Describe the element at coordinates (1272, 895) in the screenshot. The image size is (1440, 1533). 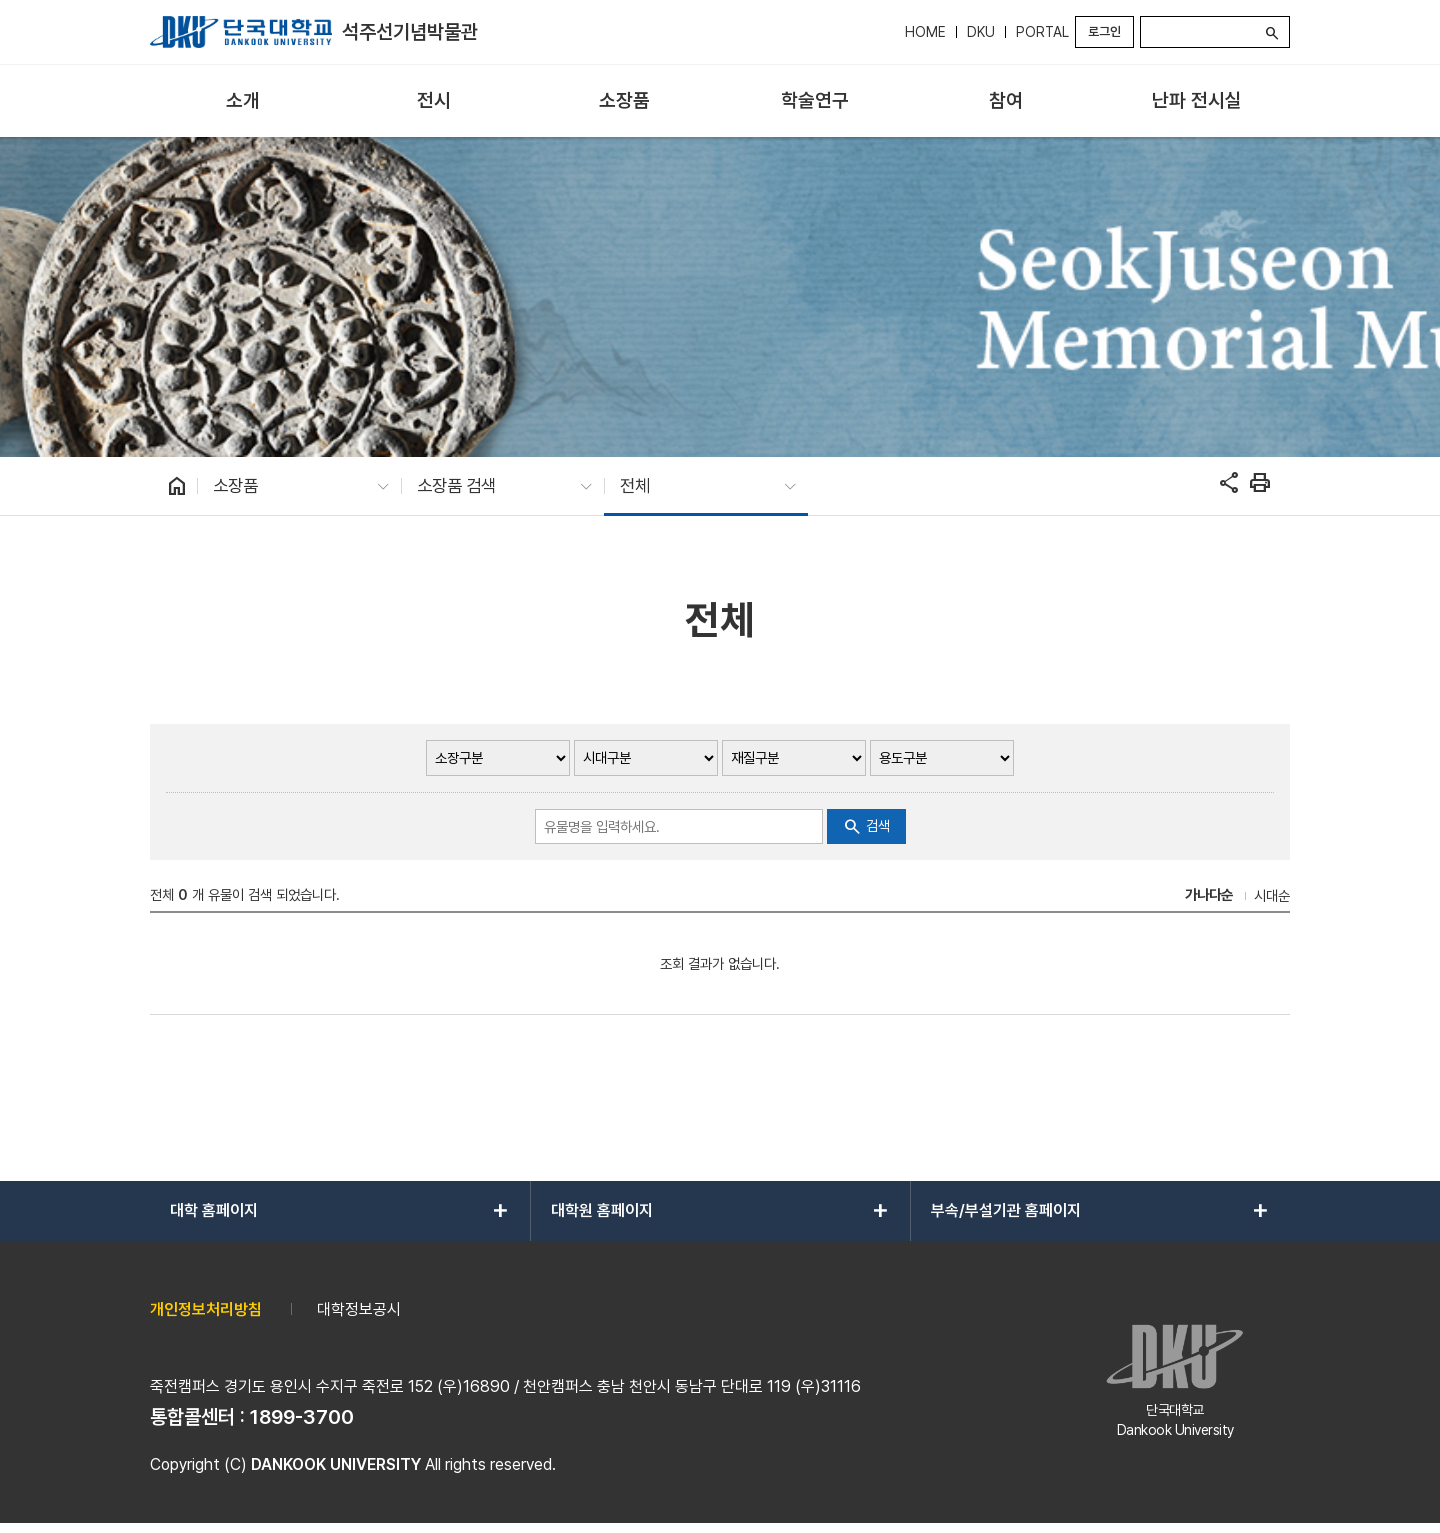
I see `시대순` at that location.